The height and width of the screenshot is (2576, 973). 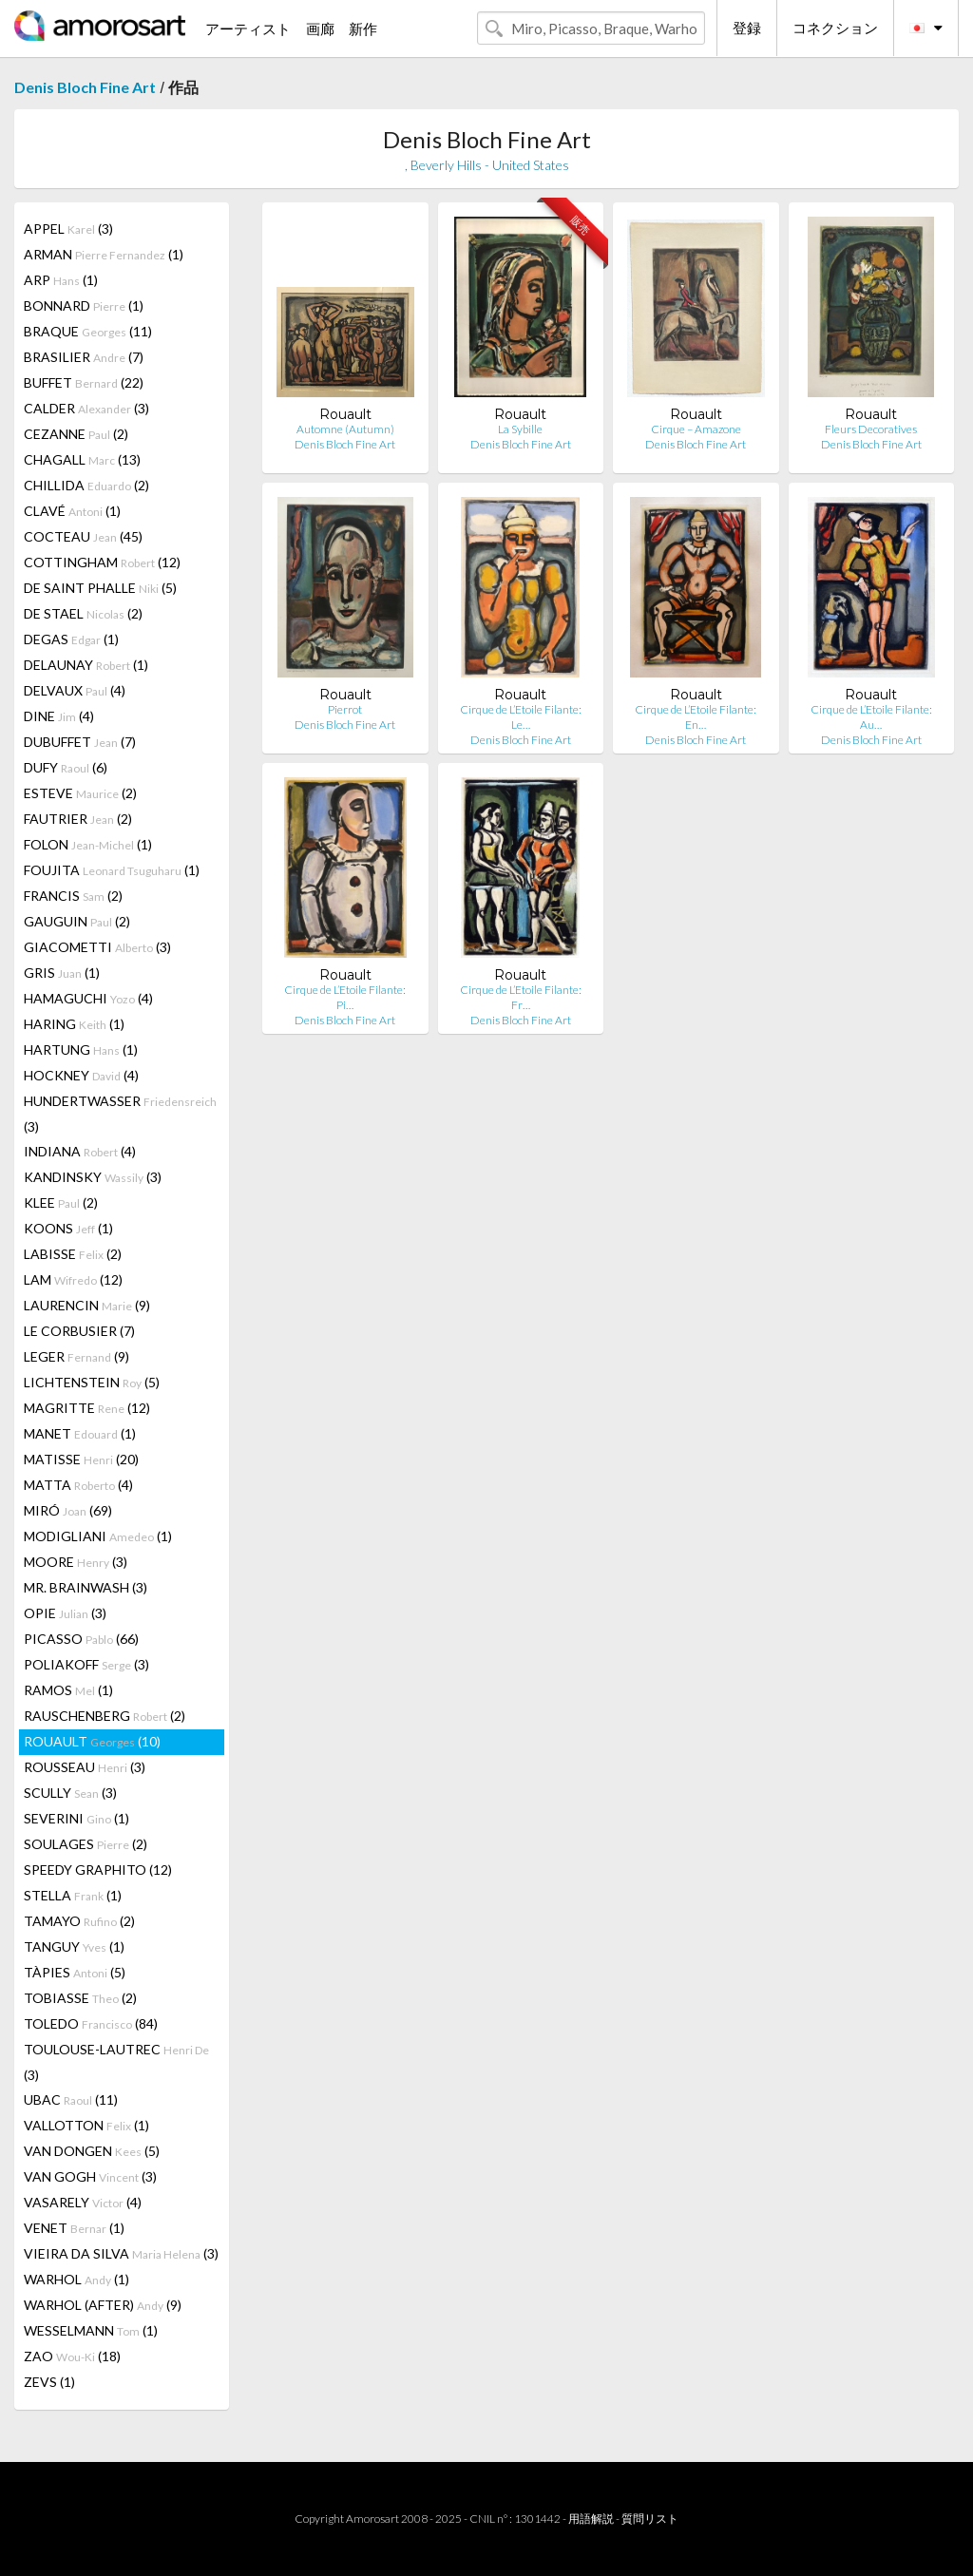 I want to click on 用語解説, so click(x=591, y=2518).